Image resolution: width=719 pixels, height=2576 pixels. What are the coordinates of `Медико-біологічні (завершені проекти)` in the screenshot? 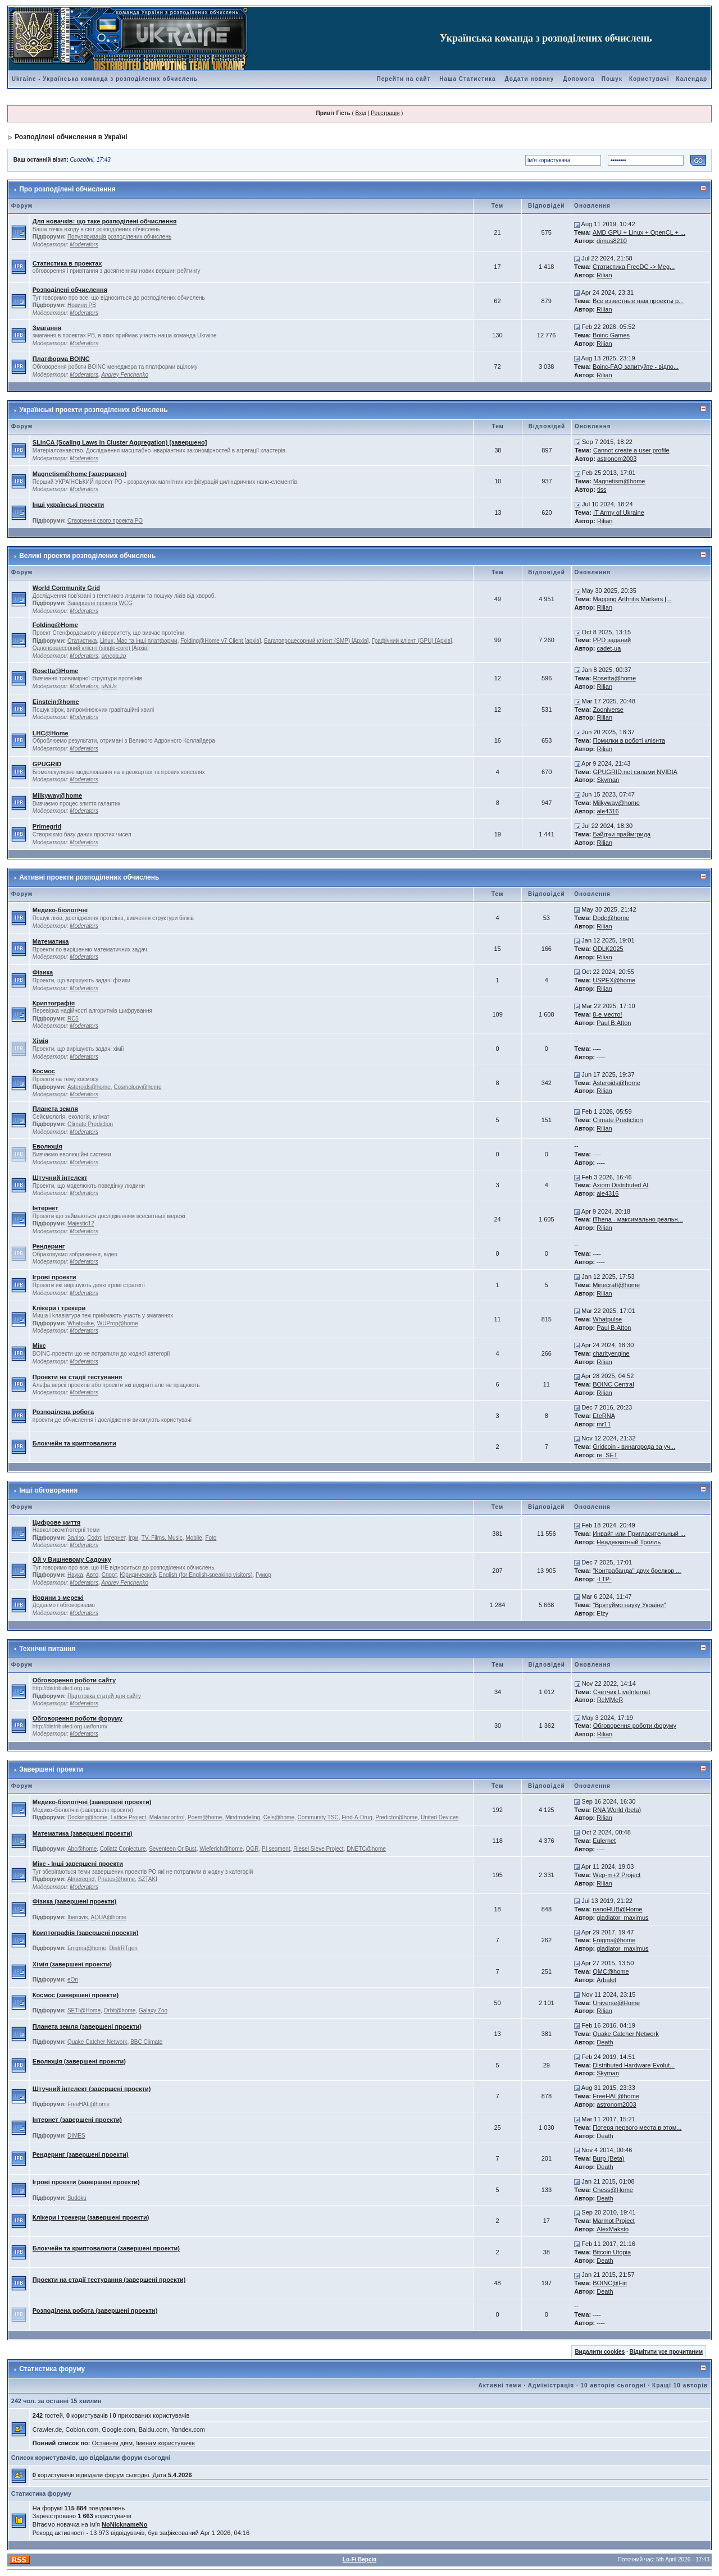 It's located at (92, 1802).